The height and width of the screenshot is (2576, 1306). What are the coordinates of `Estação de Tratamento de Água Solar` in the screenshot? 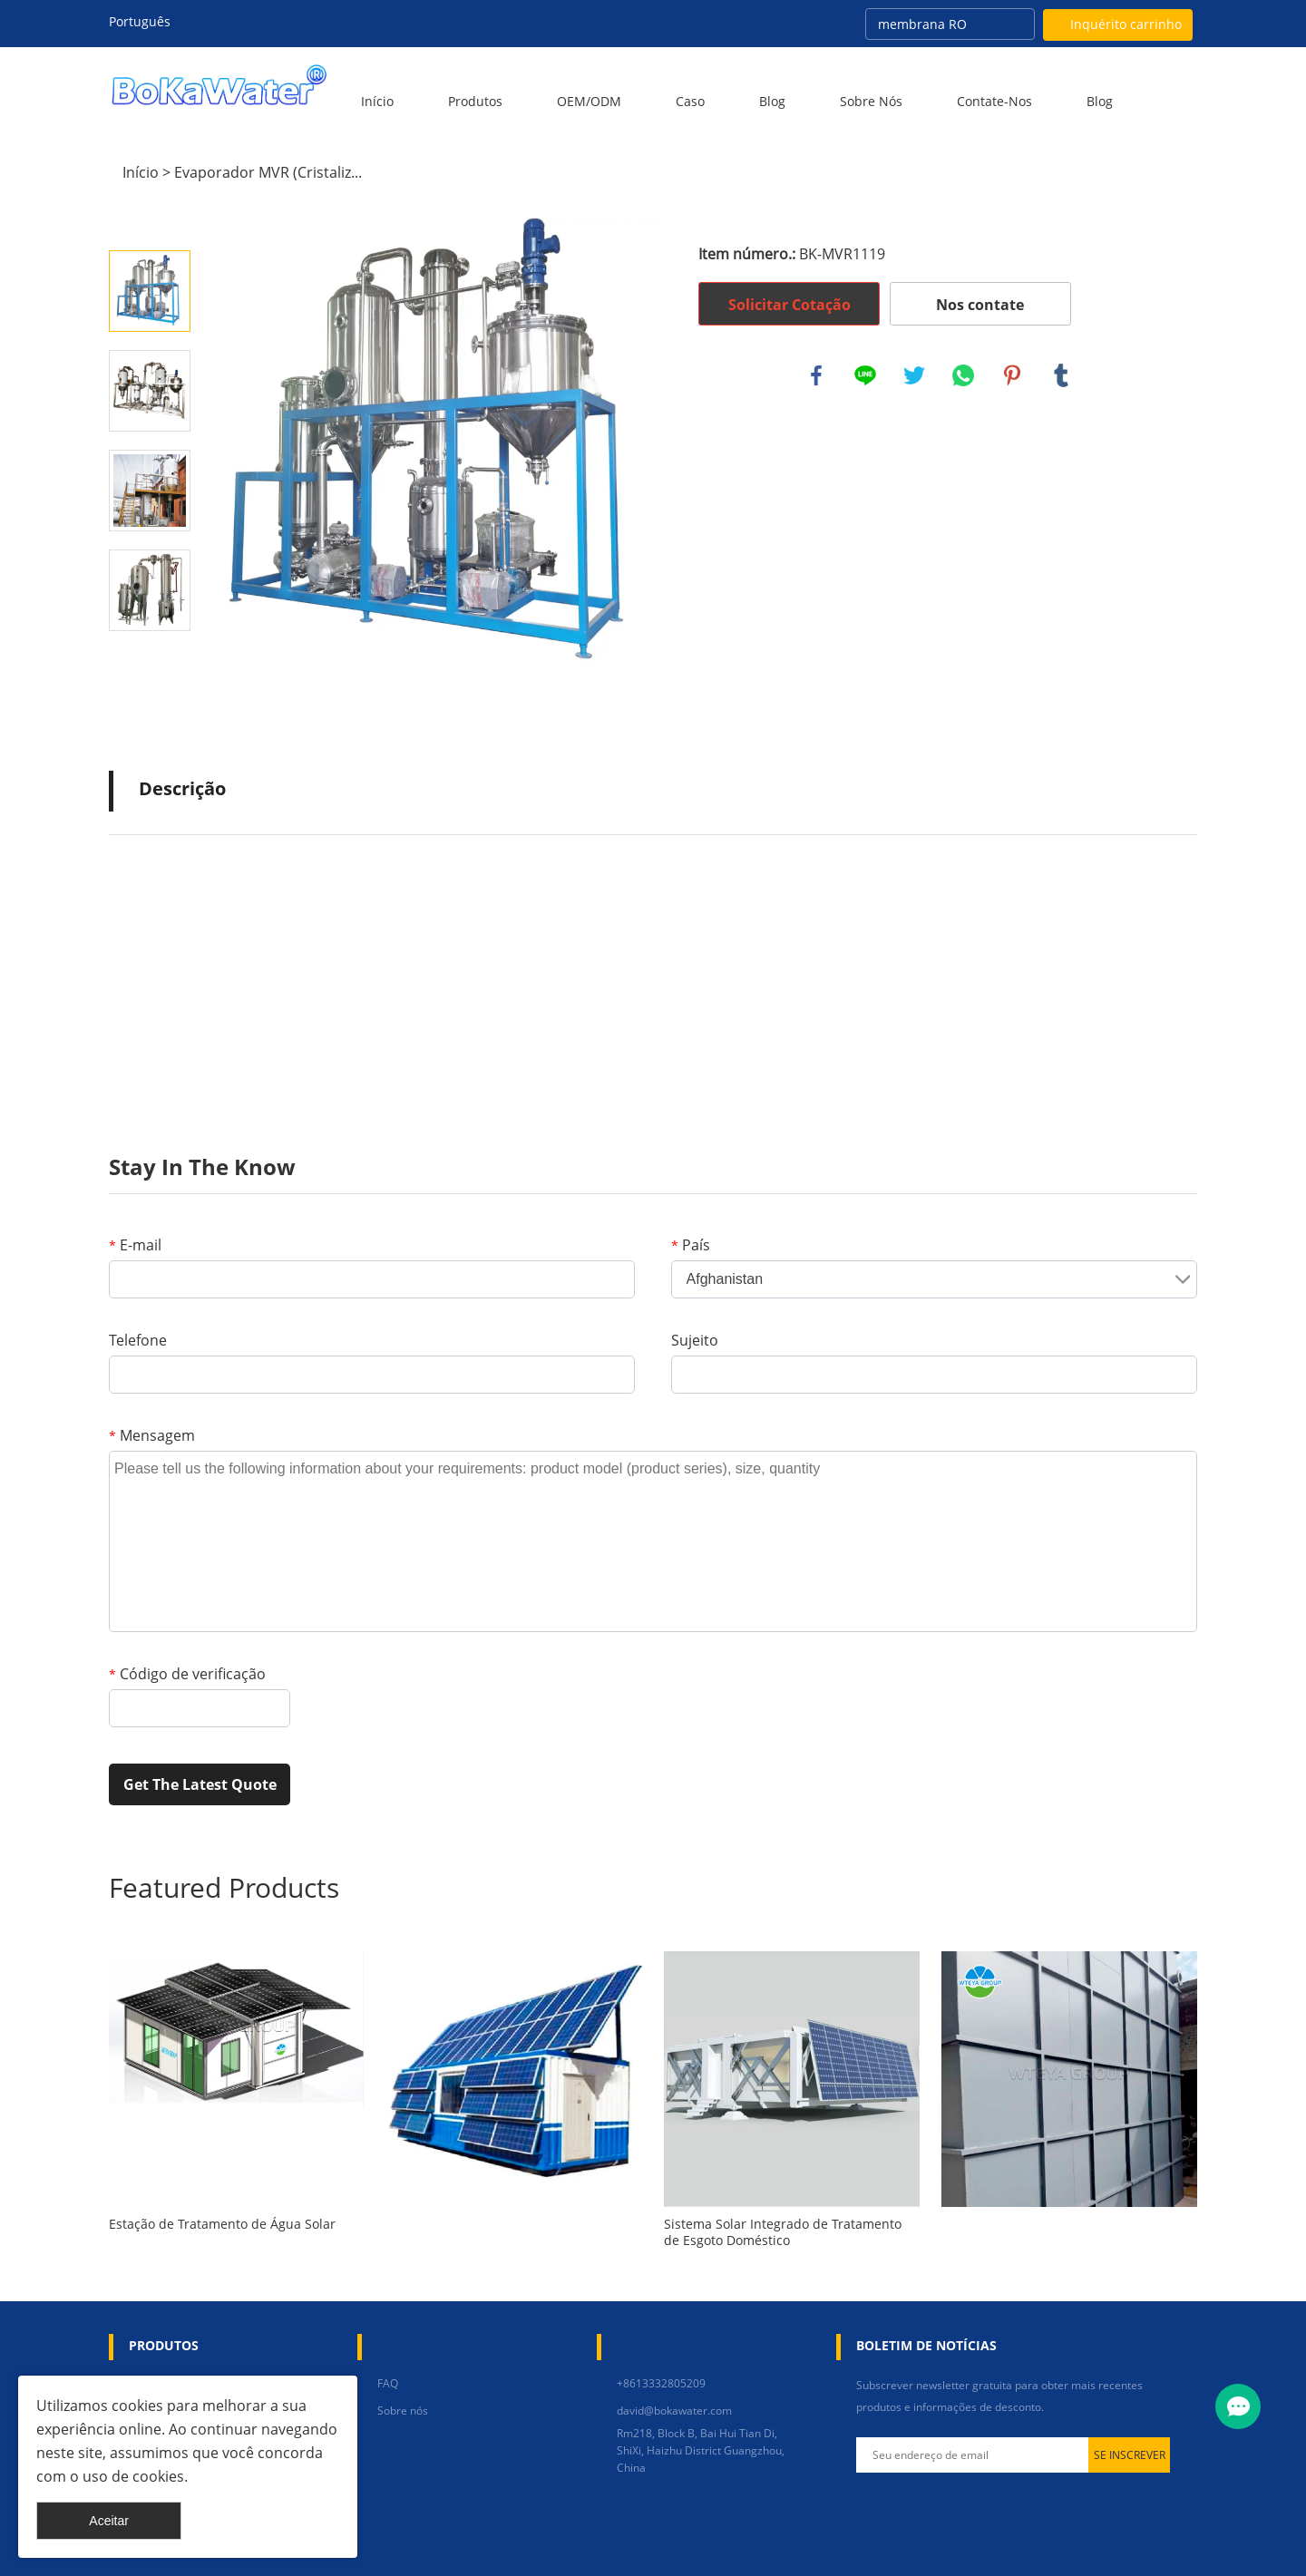 It's located at (222, 2224).